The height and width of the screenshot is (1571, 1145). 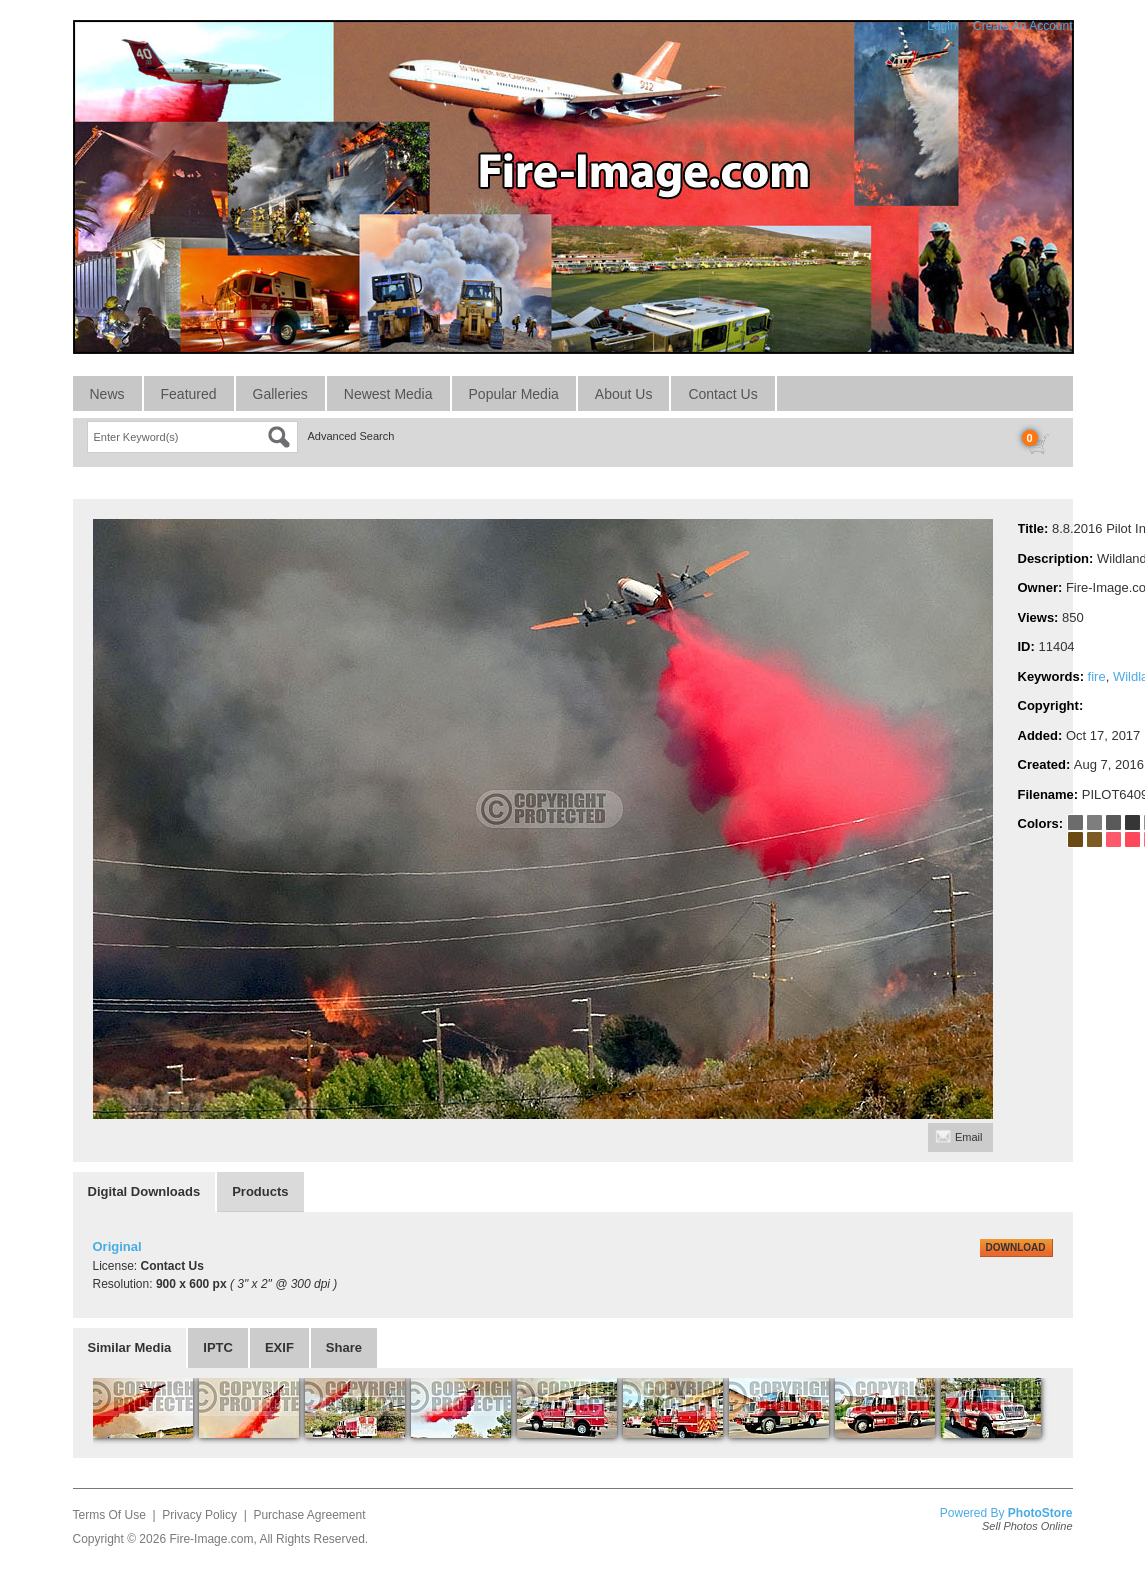 I want to click on Purchase Agreement, so click(x=309, y=1515).